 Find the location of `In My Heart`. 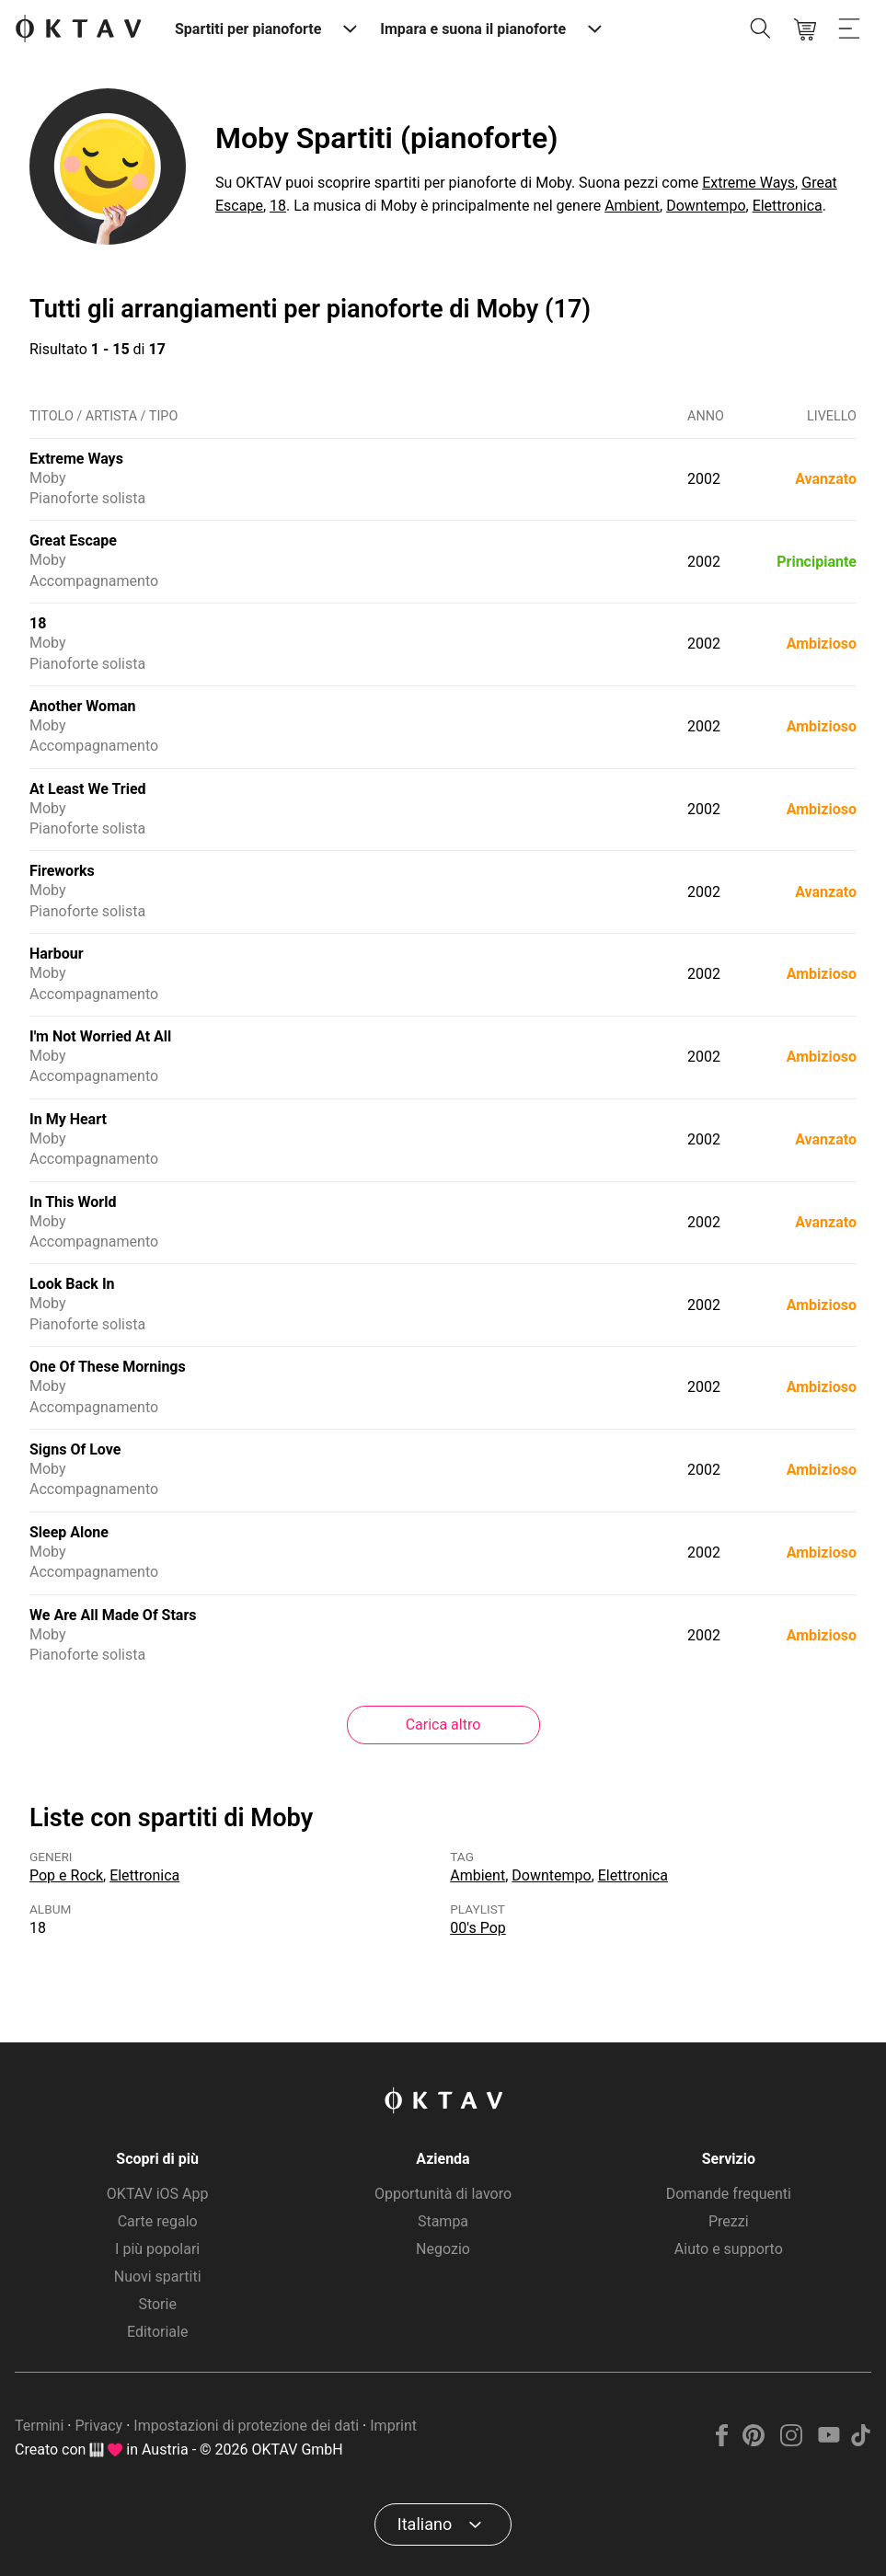

In My Heart is located at coordinates (68, 1119).